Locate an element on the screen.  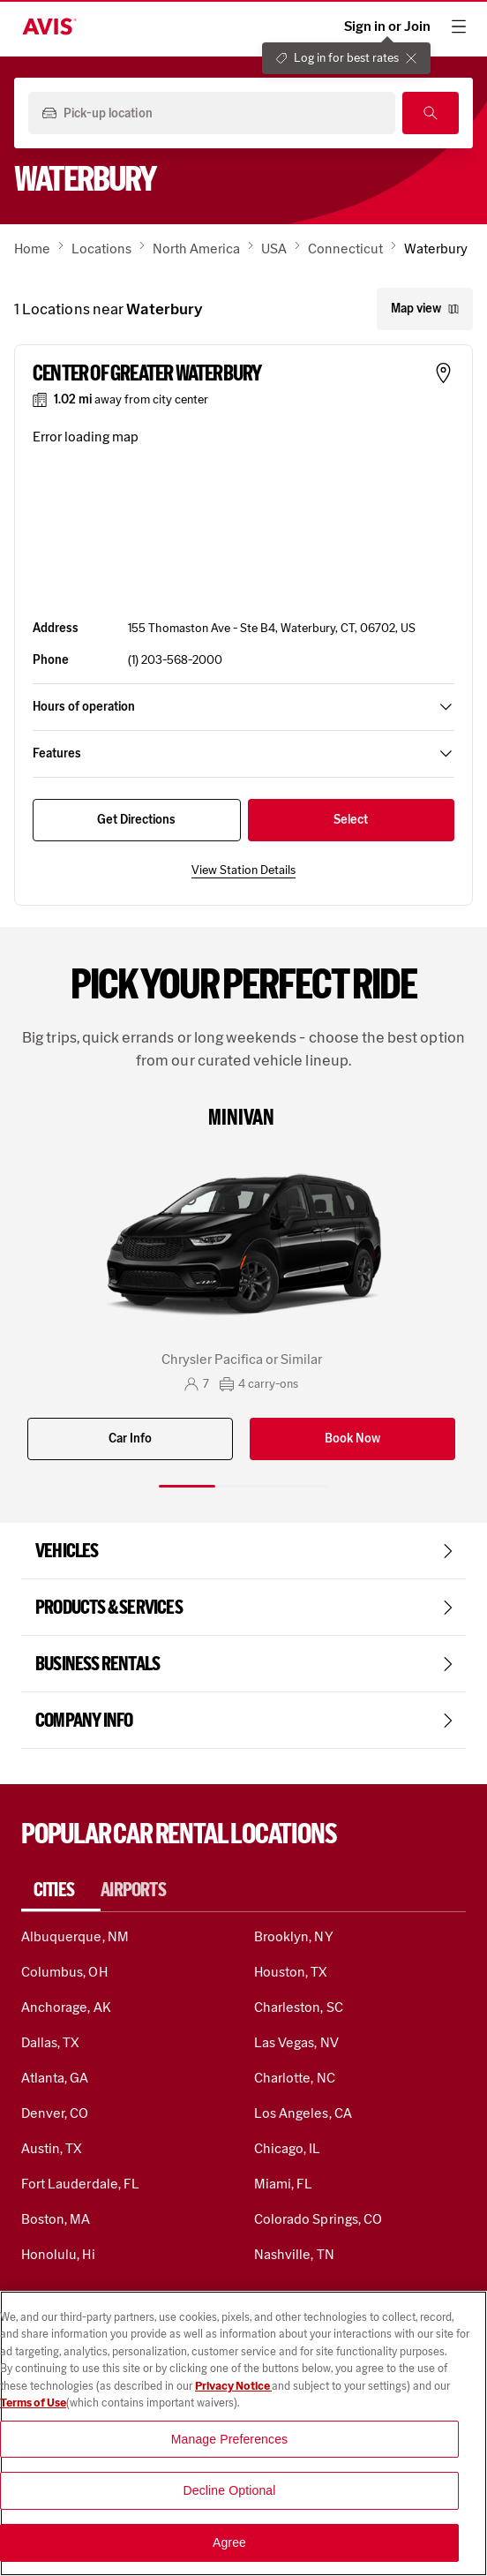
Denver, CO is located at coordinates (54, 2113).